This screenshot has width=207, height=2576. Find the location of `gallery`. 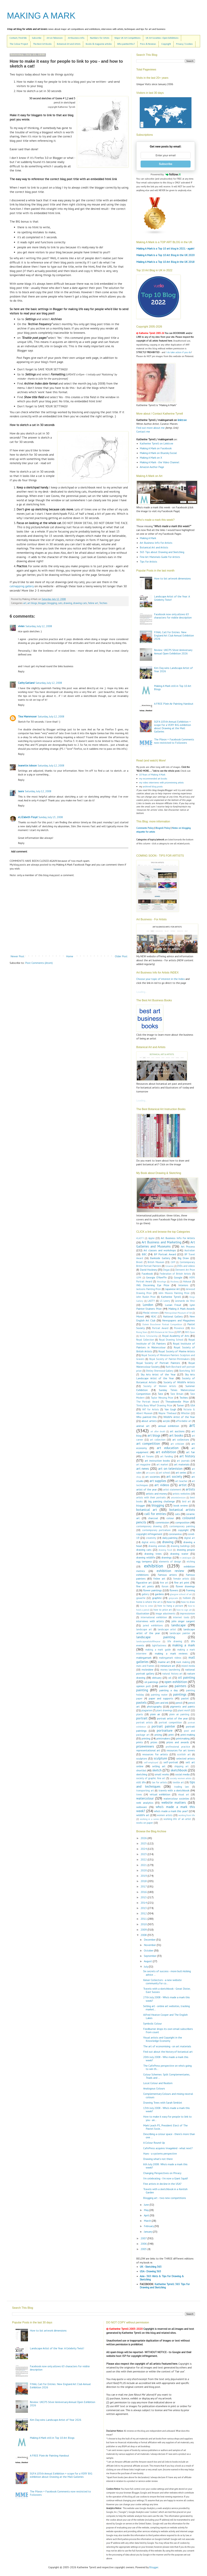

gallery is located at coordinates (145, 1594).